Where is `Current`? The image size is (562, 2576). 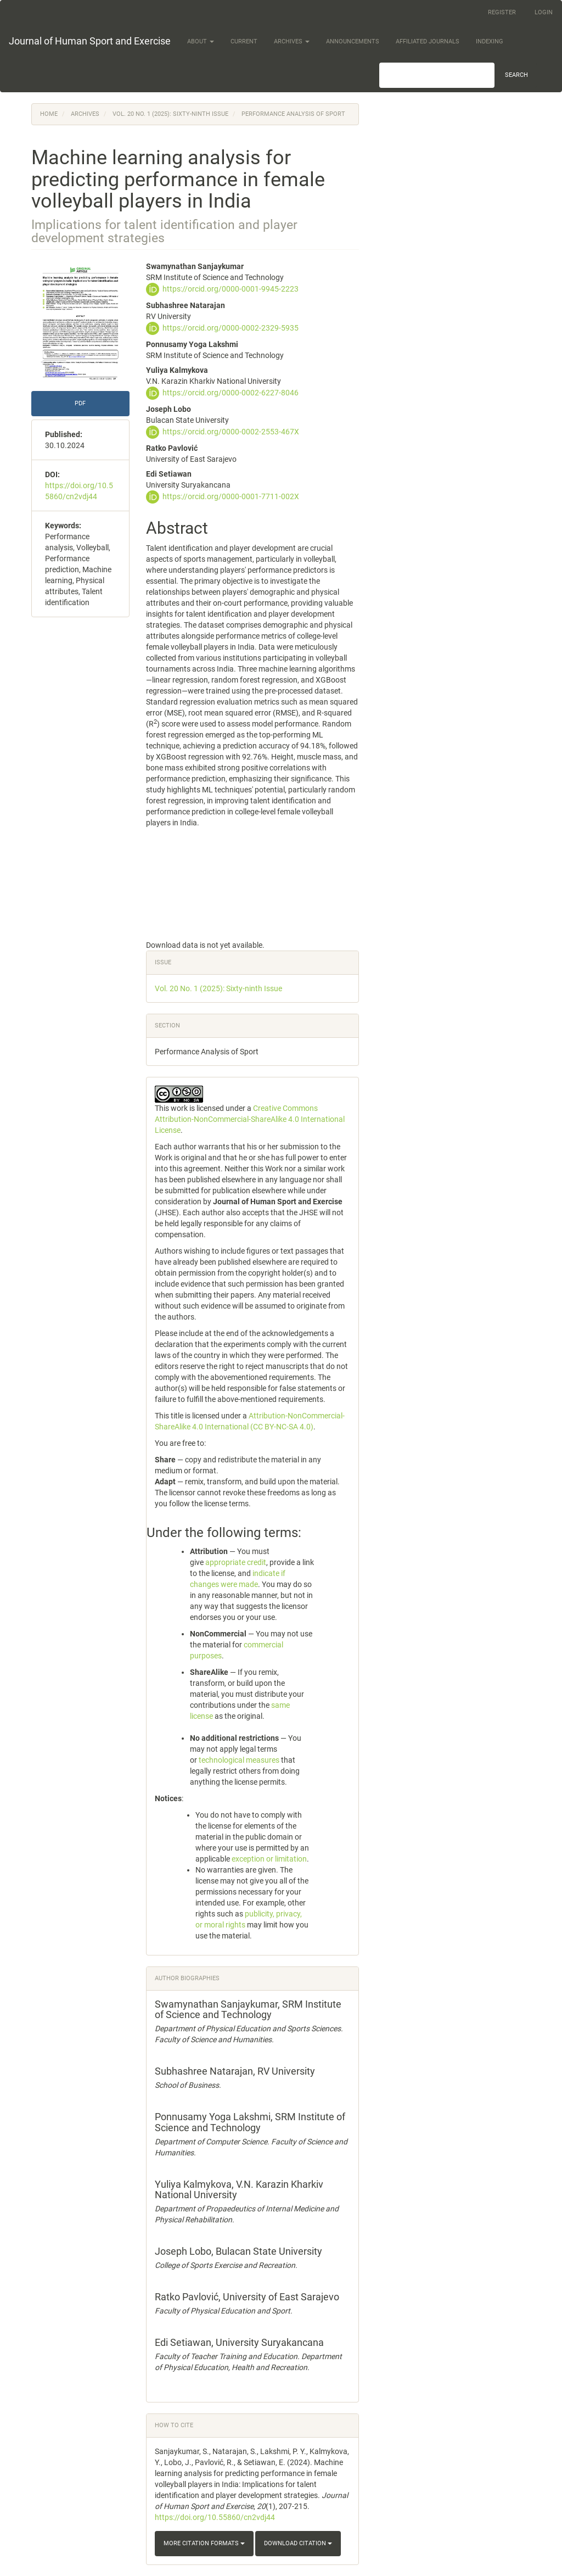
Current is located at coordinates (244, 41).